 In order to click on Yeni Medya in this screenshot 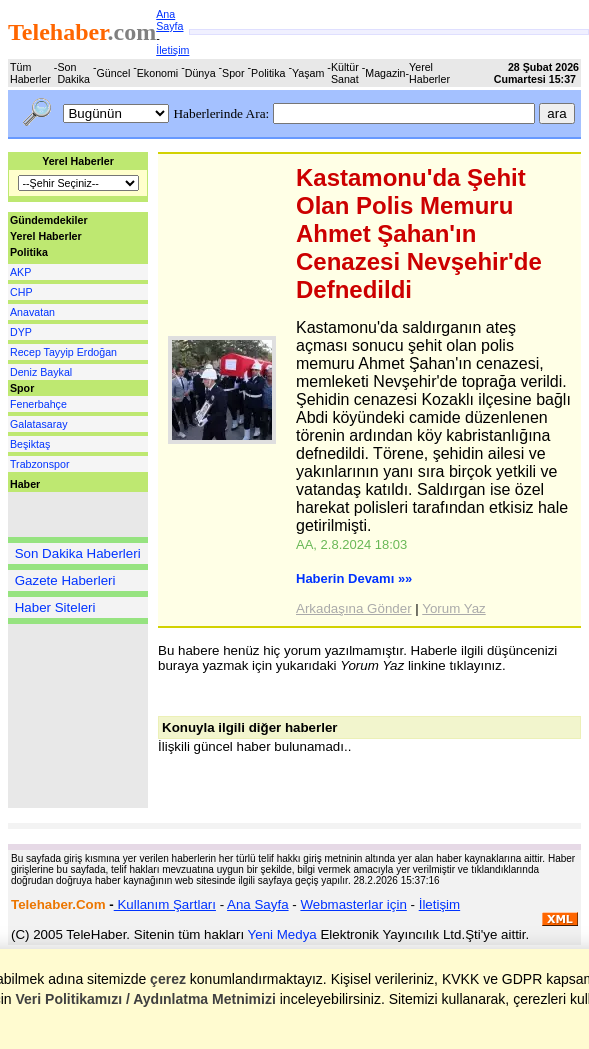, I will do `click(282, 934)`.